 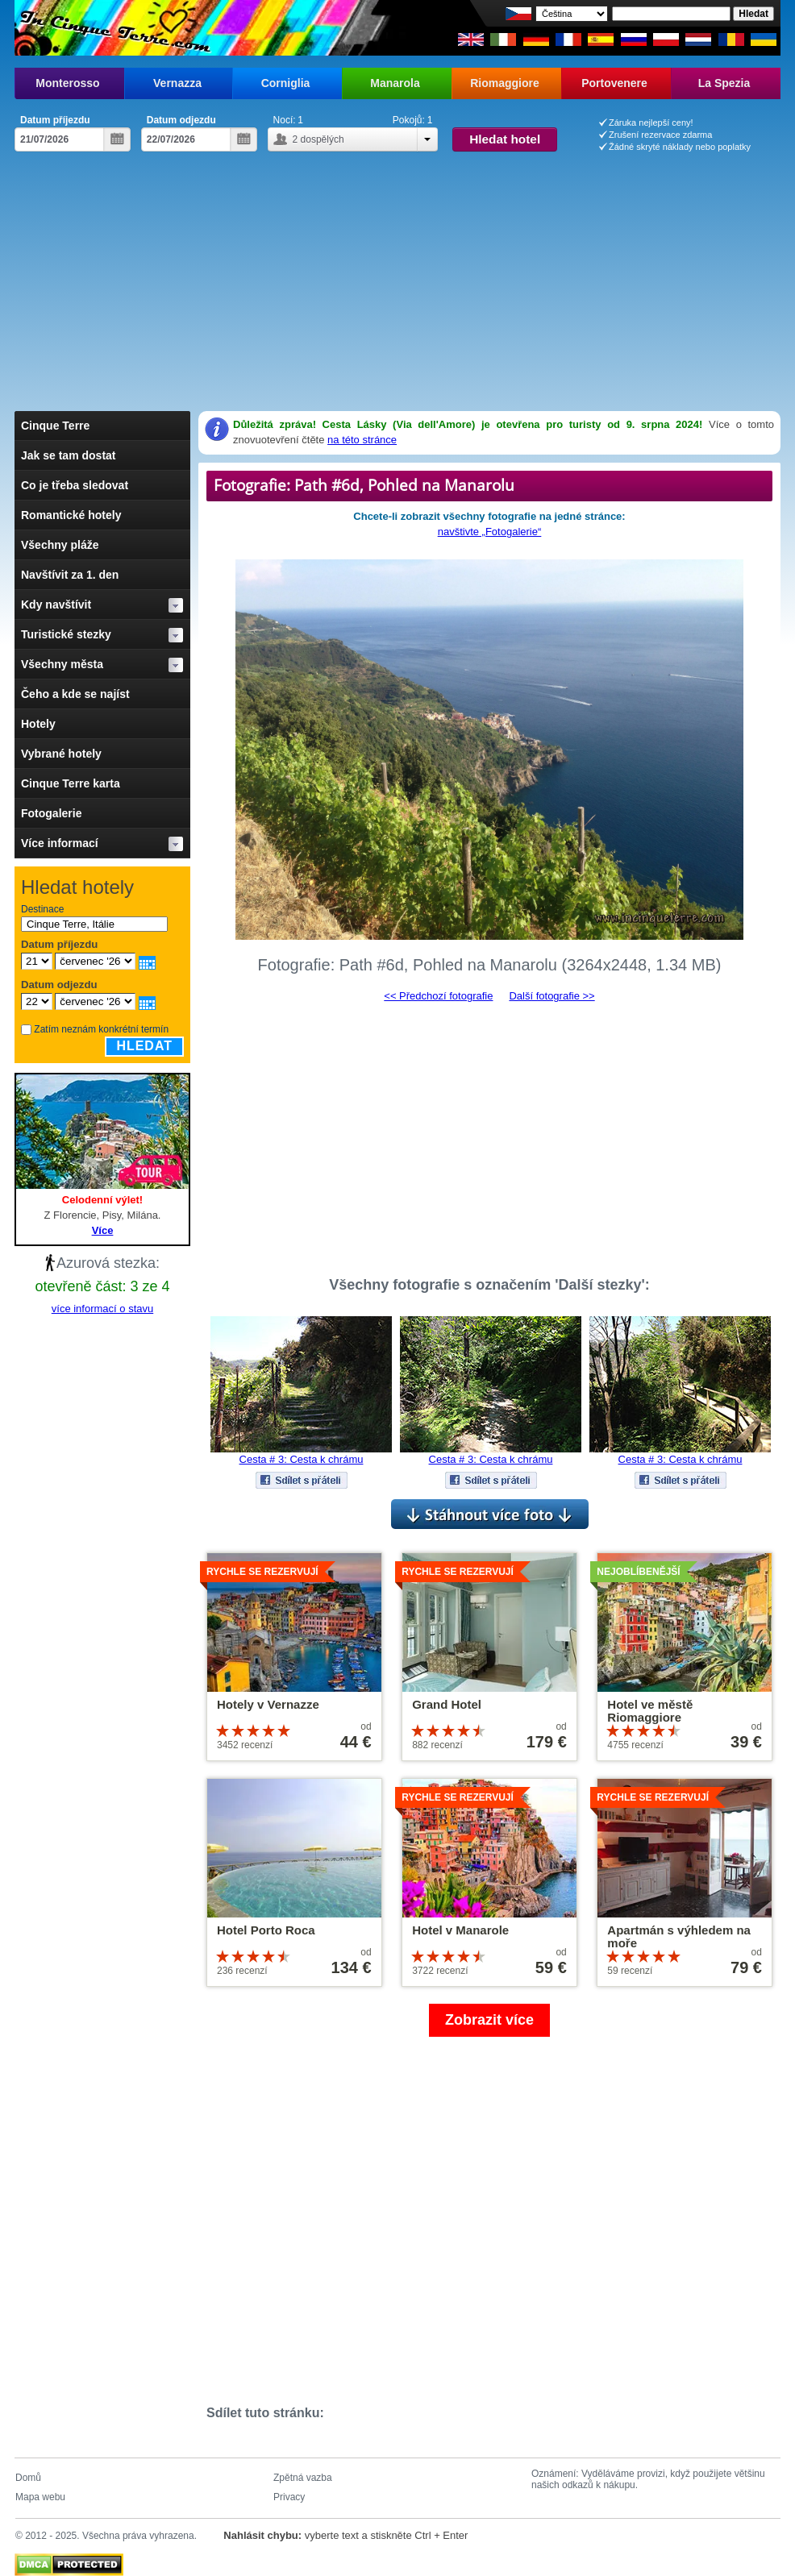 What do you see at coordinates (301, 1459) in the screenshot?
I see `Cesta # 3: Cesta k chrámu` at bounding box center [301, 1459].